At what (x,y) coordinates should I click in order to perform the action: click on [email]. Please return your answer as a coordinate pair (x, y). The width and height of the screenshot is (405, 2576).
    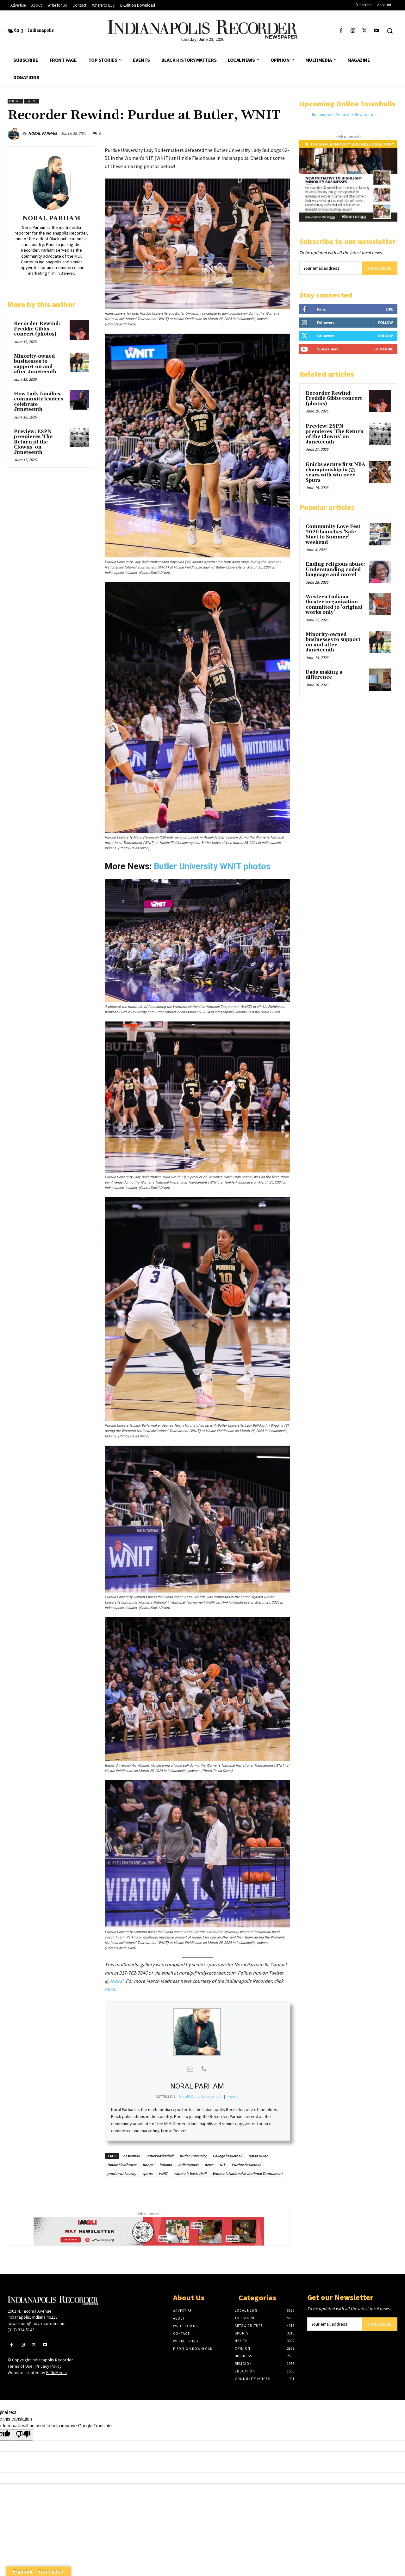
    Looking at the image, I should click on (330, 268).